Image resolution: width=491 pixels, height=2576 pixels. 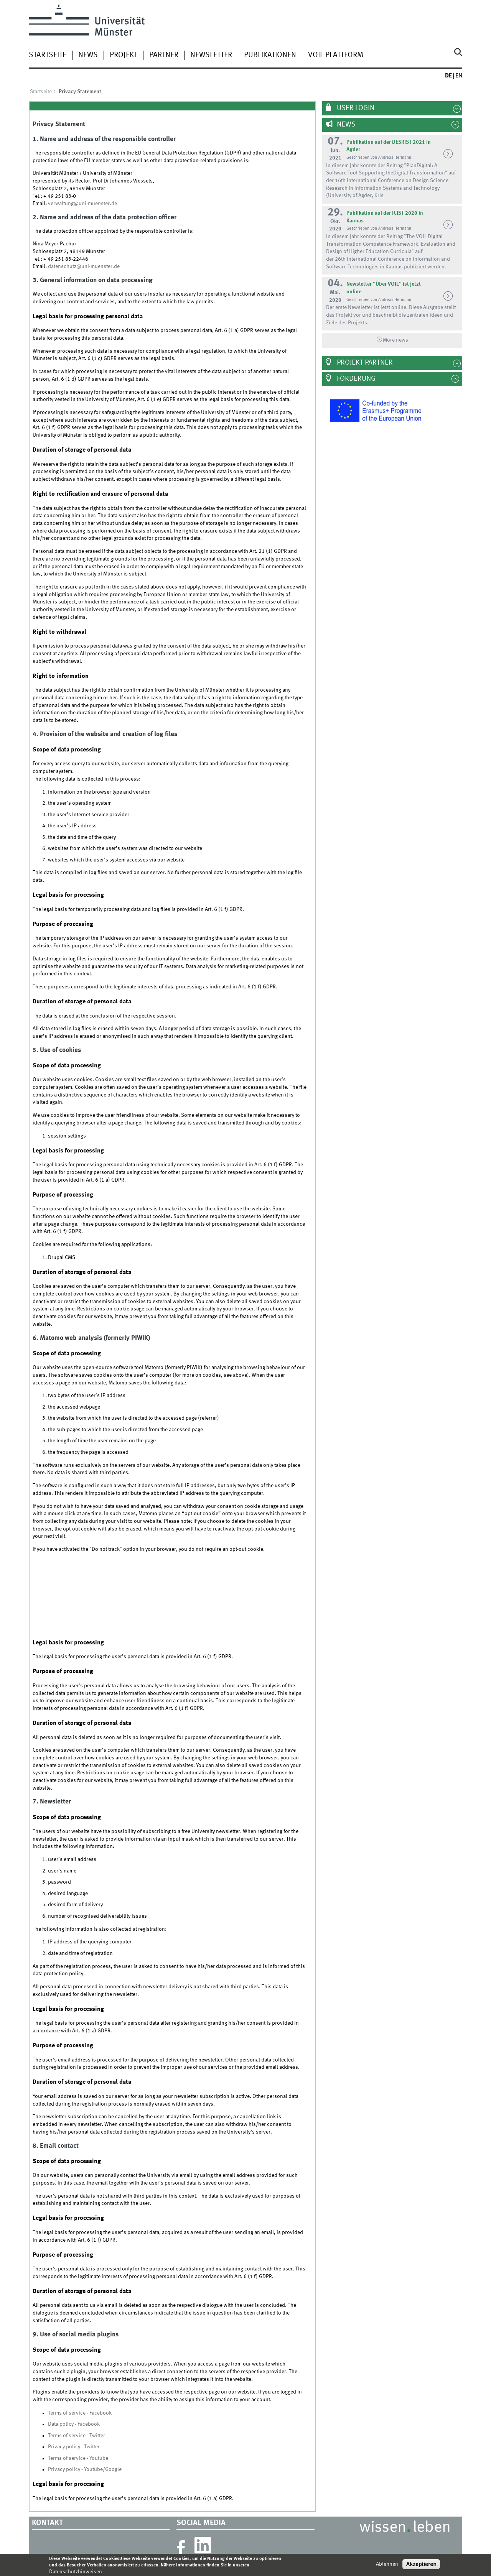 What do you see at coordinates (47, 55) in the screenshot?
I see `Startseite` at bounding box center [47, 55].